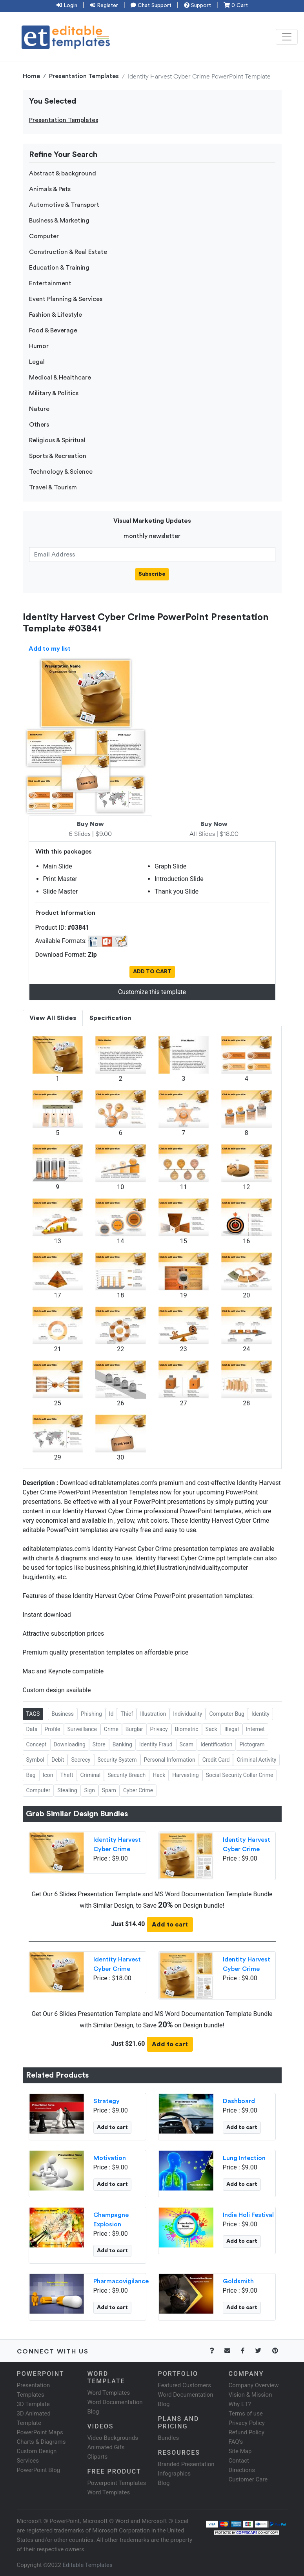 The image size is (304, 2576). What do you see at coordinates (168, 2437) in the screenshot?
I see `Bundles` at bounding box center [168, 2437].